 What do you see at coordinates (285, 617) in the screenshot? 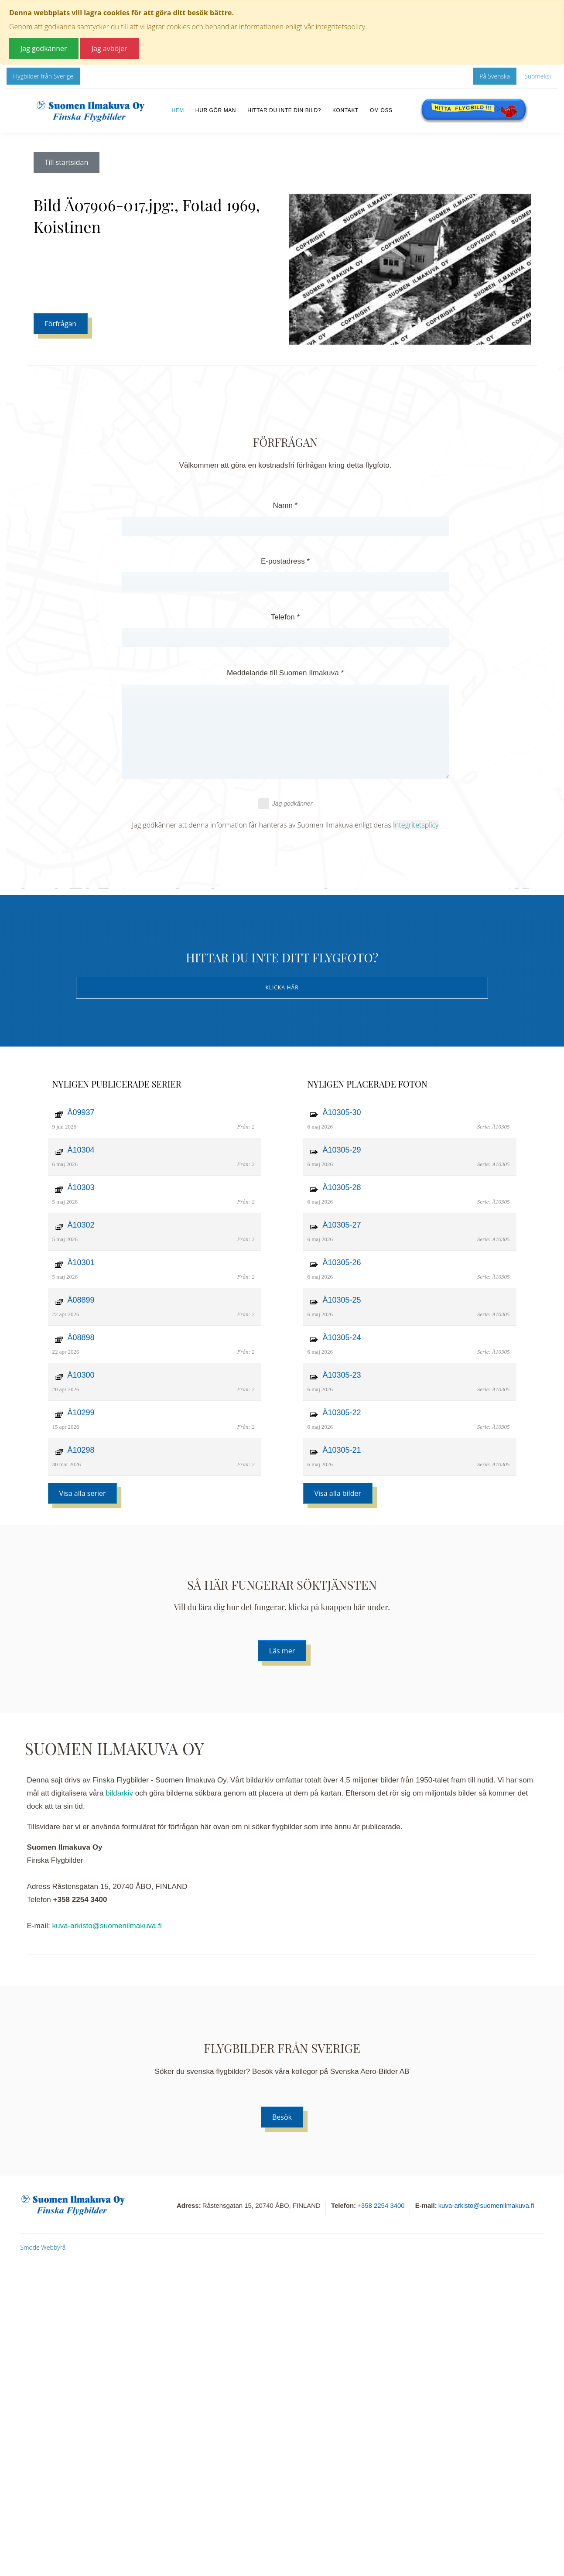
I see `Telefon *` at bounding box center [285, 617].